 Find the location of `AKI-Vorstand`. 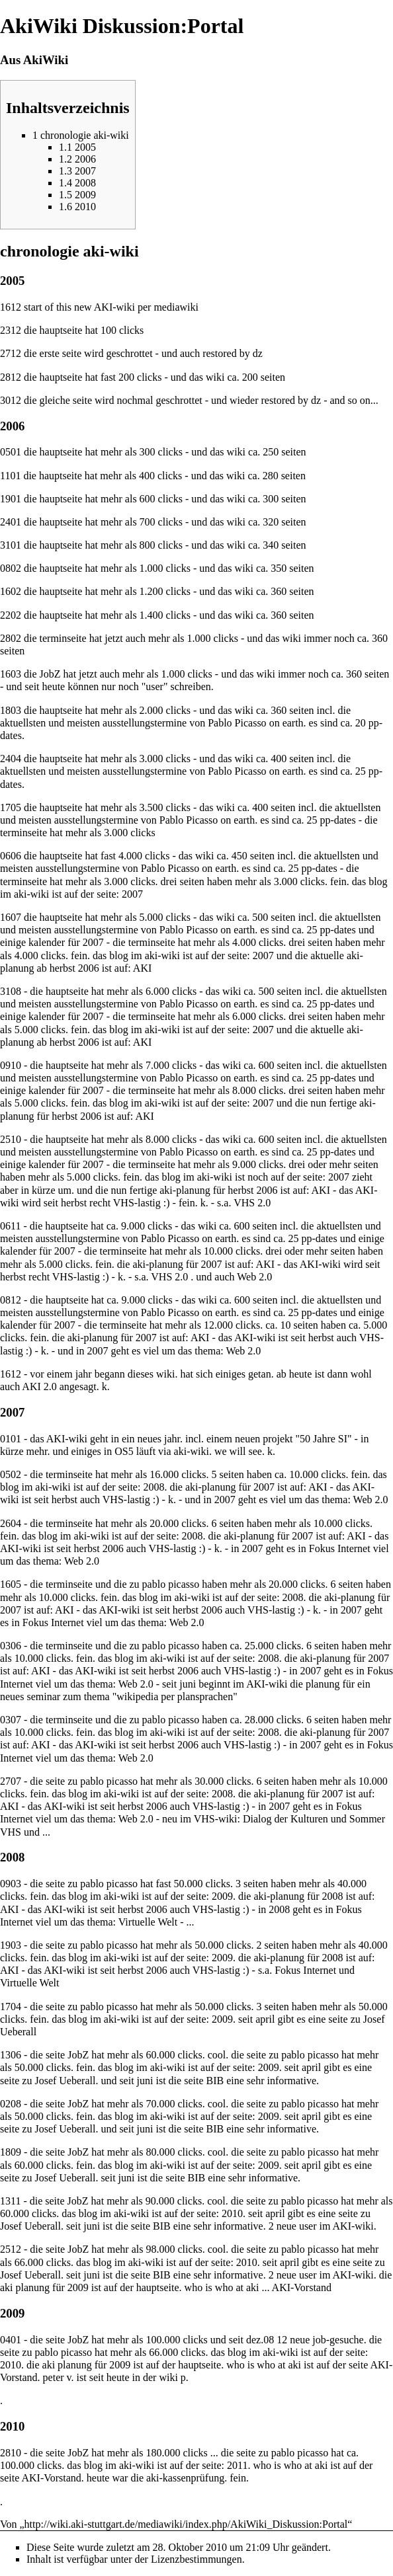

AKI-Vorstand is located at coordinates (301, 2287).